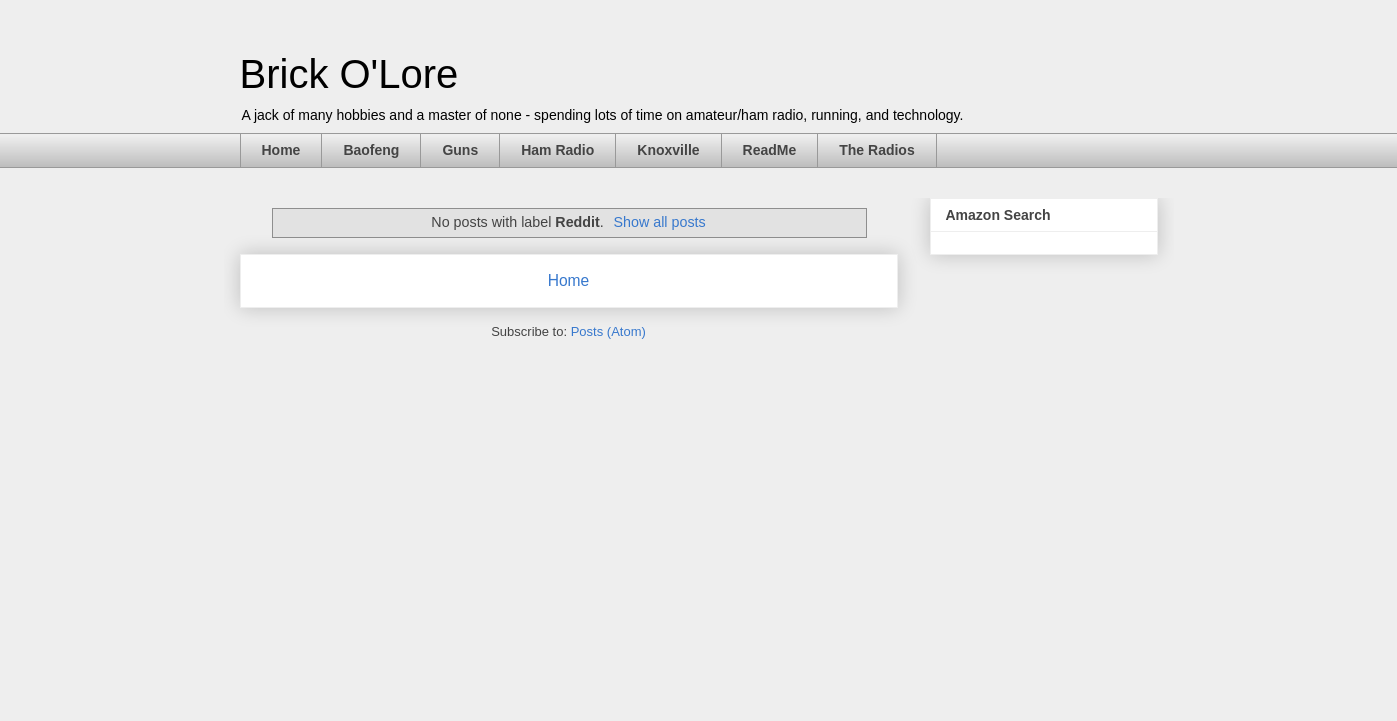 This screenshot has height=721, width=1397. I want to click on Knoxville, so click(668, 150).